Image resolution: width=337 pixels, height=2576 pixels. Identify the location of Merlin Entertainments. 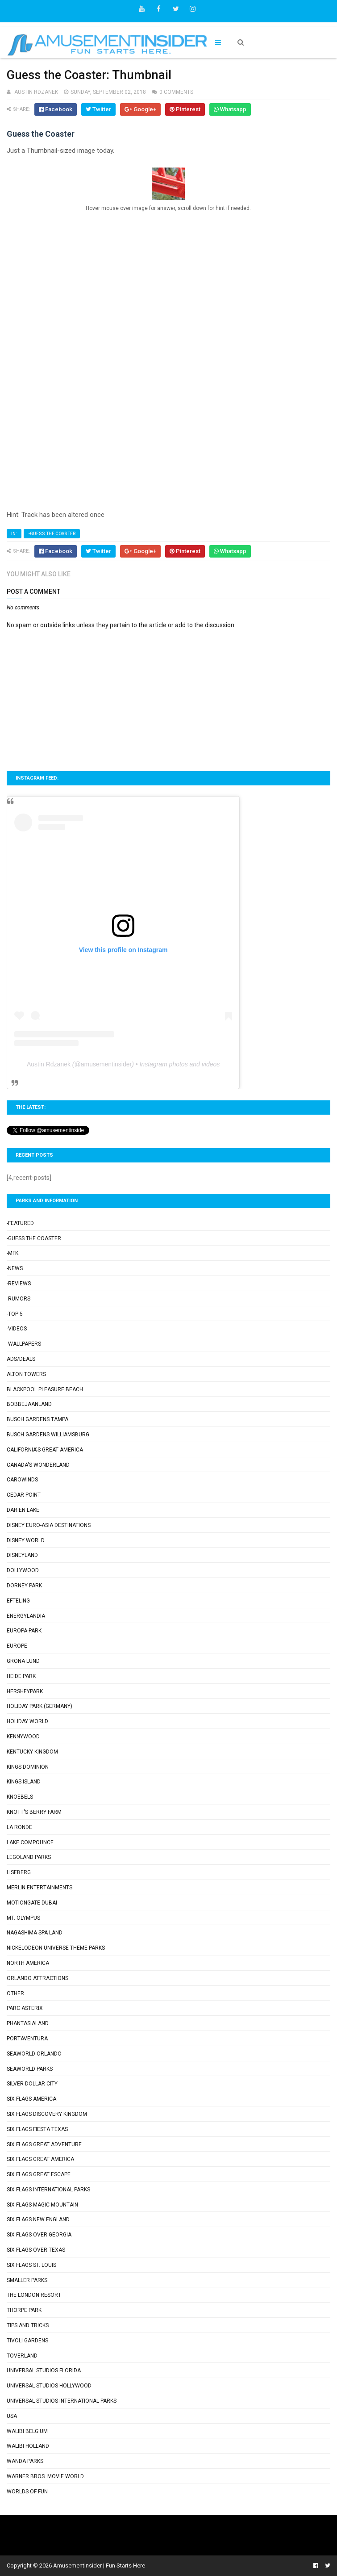
(39, 1887).